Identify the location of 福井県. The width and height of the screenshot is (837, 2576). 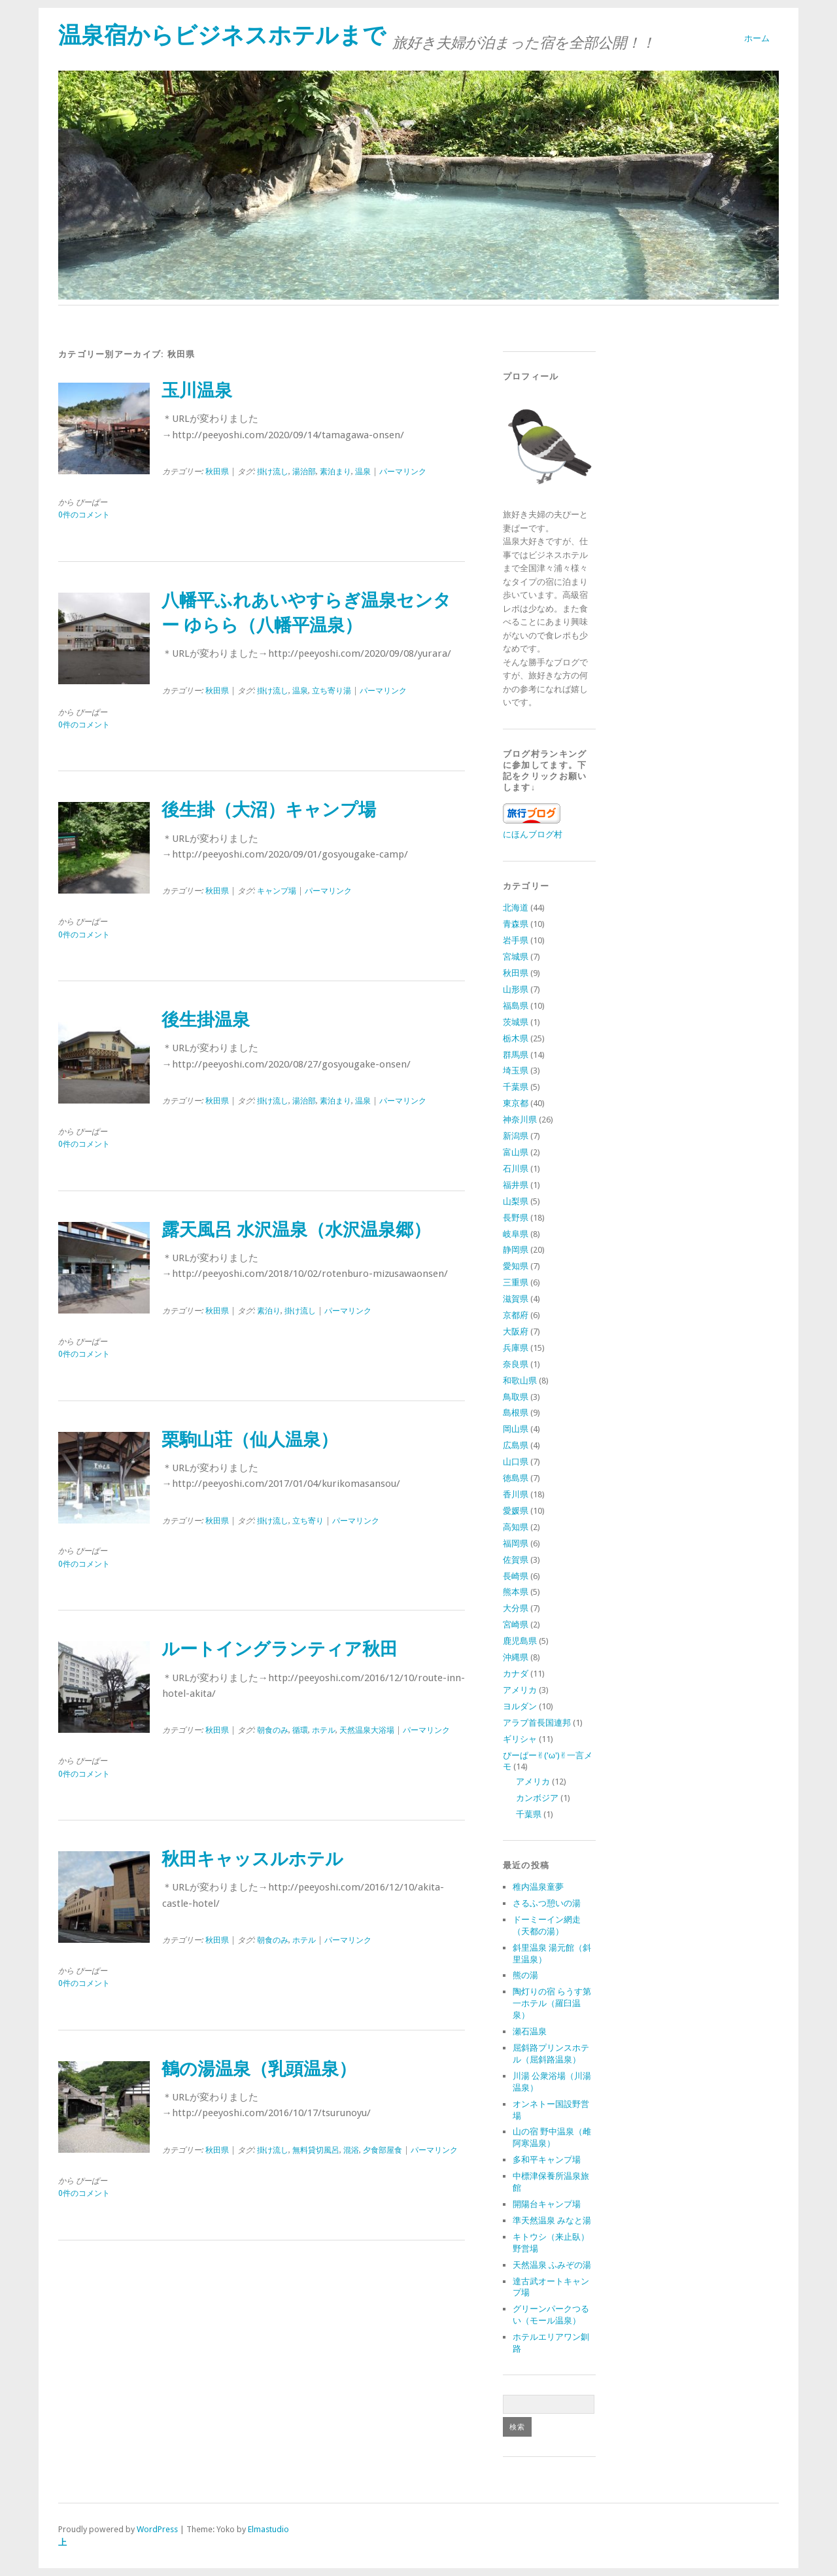
(515, 1185).